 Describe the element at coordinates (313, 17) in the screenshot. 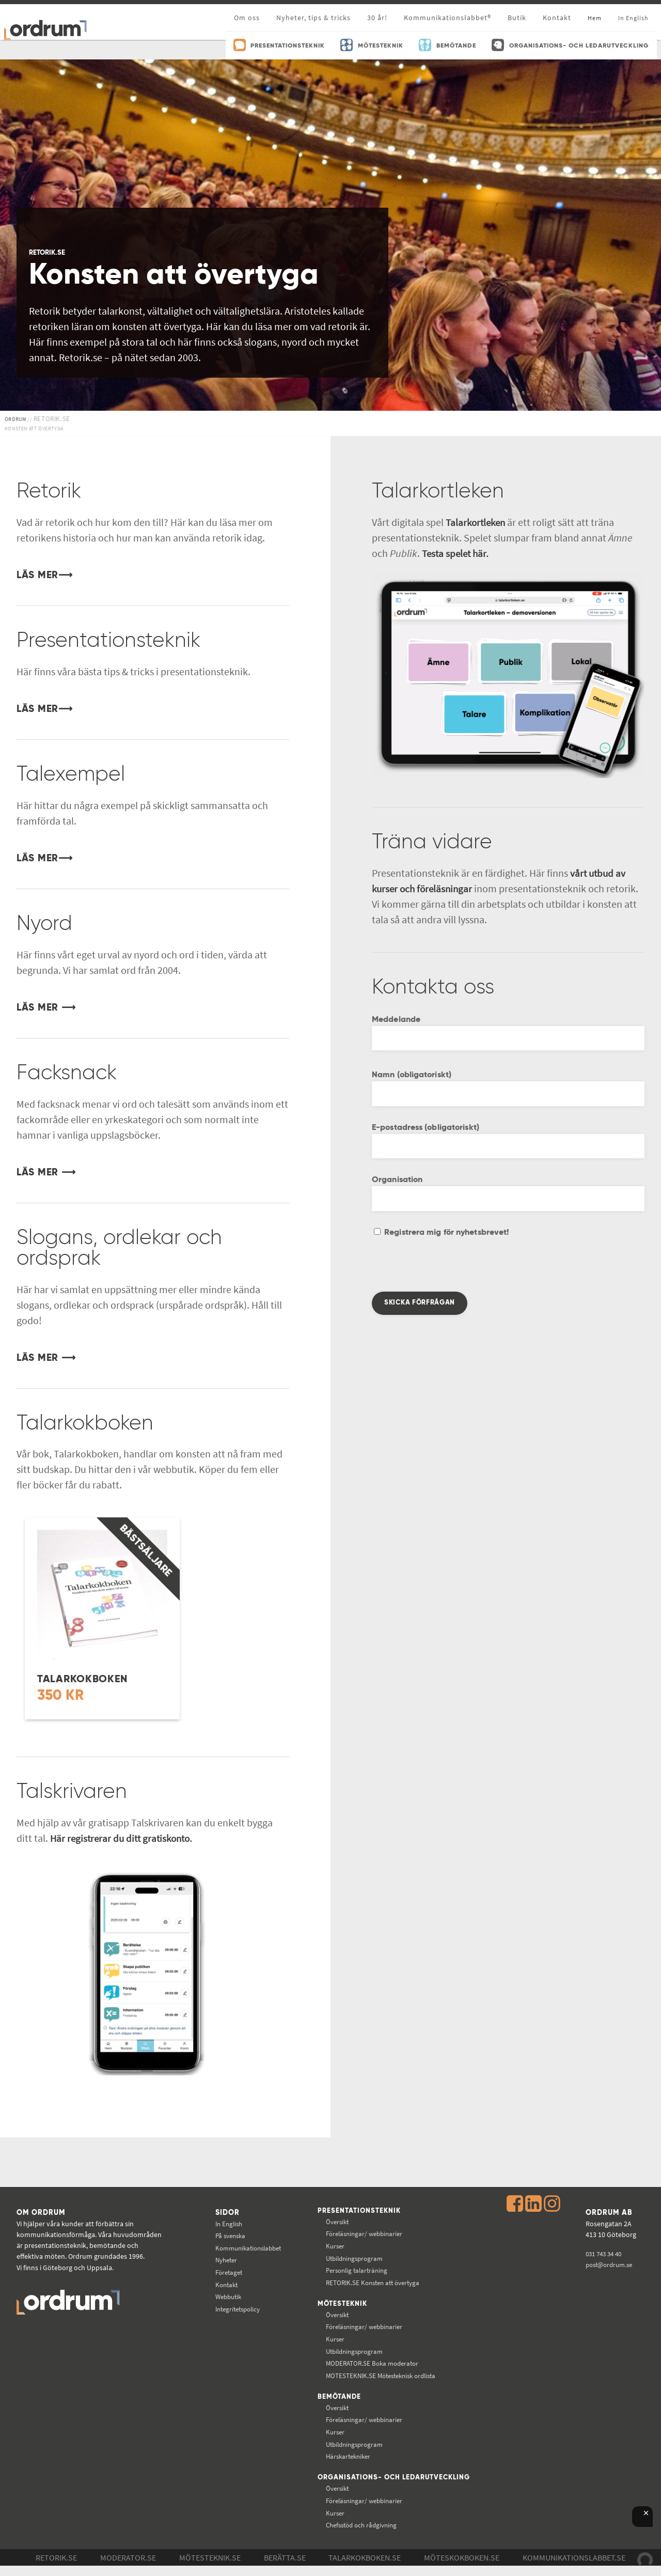

I see `Nyheter, tips & tricks` at that location.